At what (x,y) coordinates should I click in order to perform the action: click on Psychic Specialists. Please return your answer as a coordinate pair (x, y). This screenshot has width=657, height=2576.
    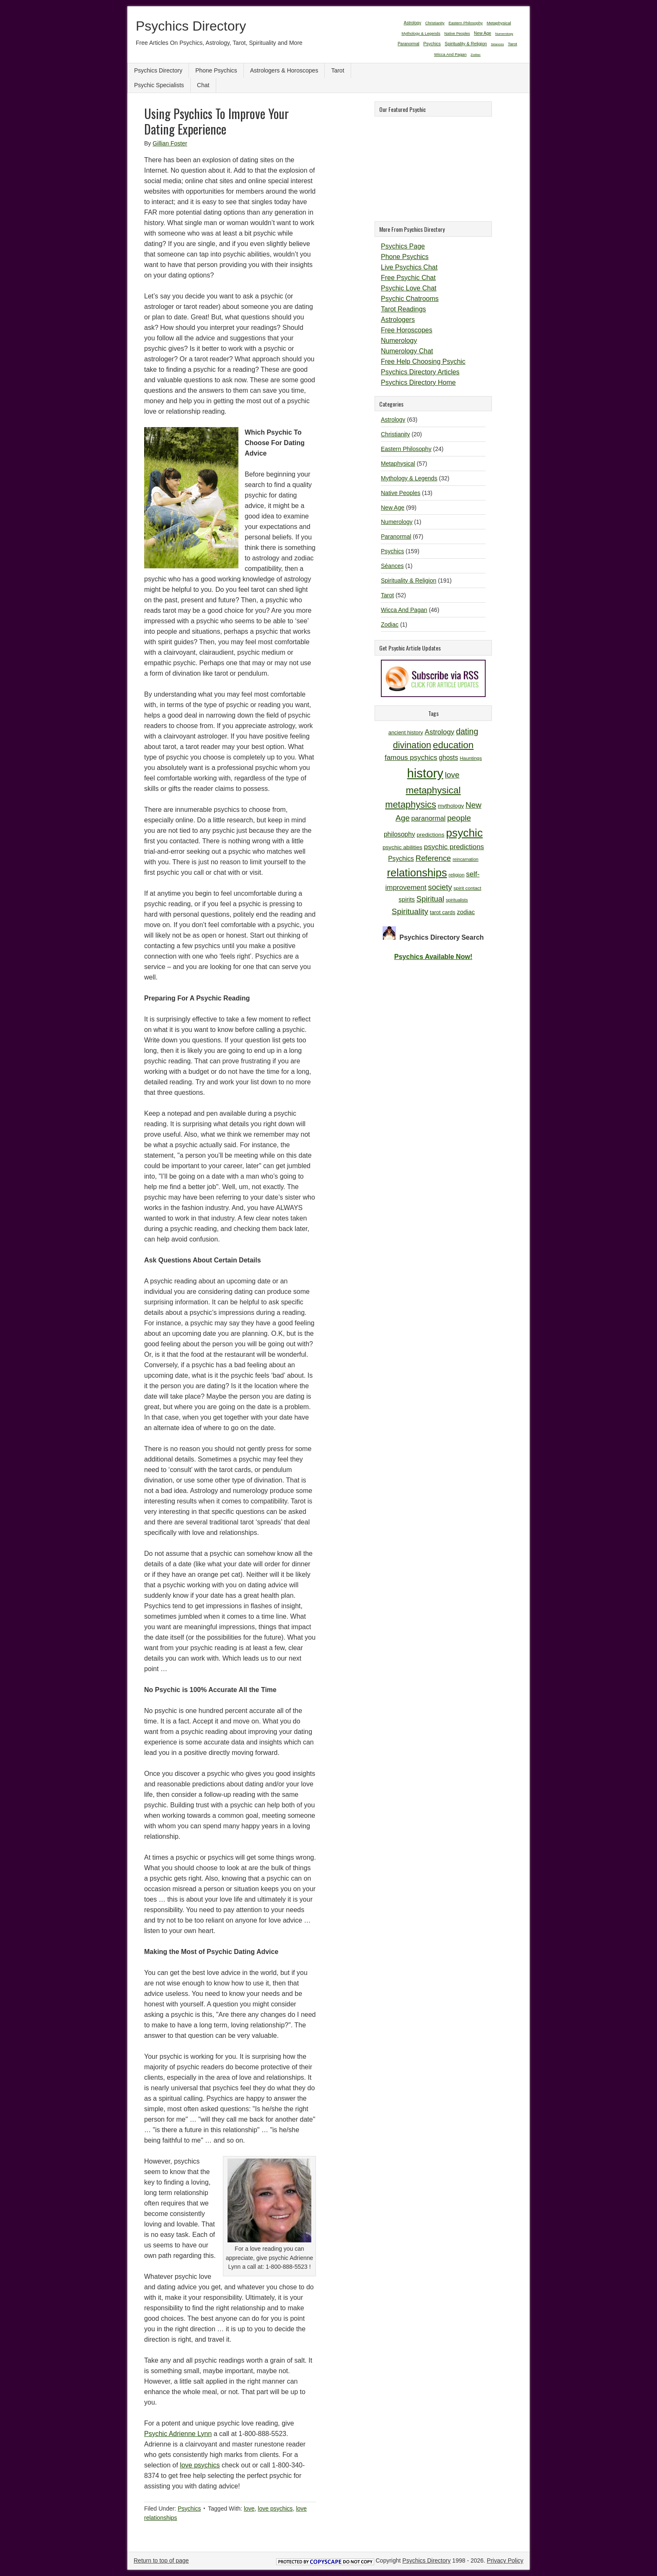
    Looking at the image, I should click on (159, 85).